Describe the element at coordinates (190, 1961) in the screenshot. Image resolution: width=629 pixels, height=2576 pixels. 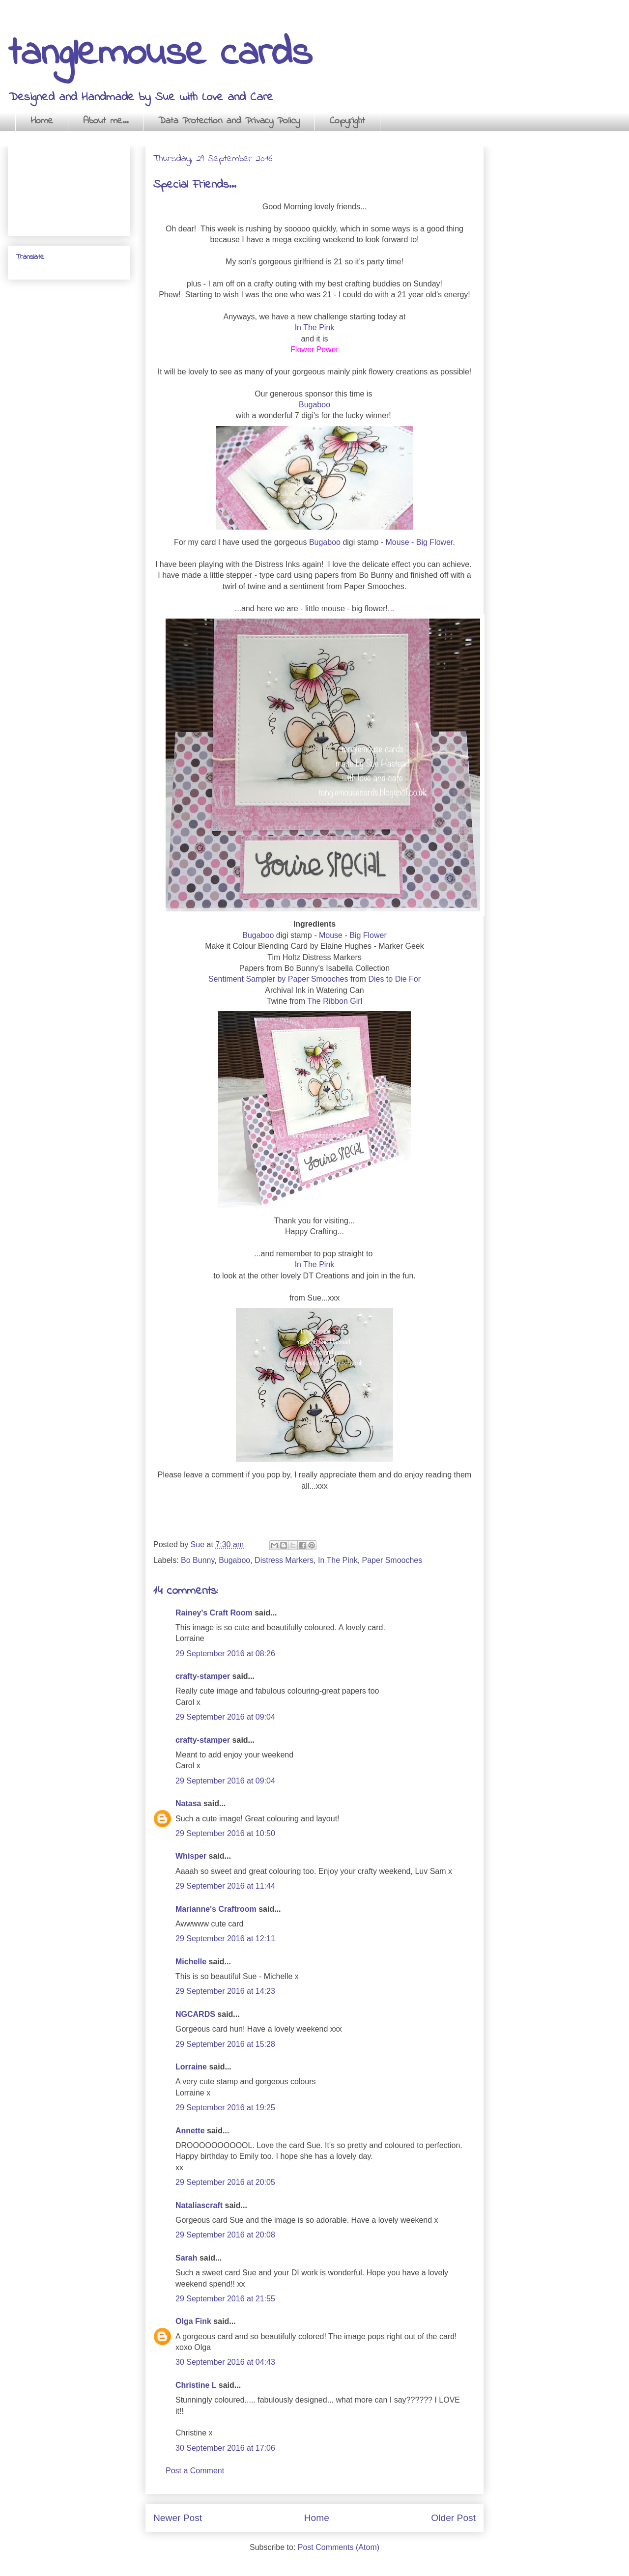
I see `Michelle` at that location.